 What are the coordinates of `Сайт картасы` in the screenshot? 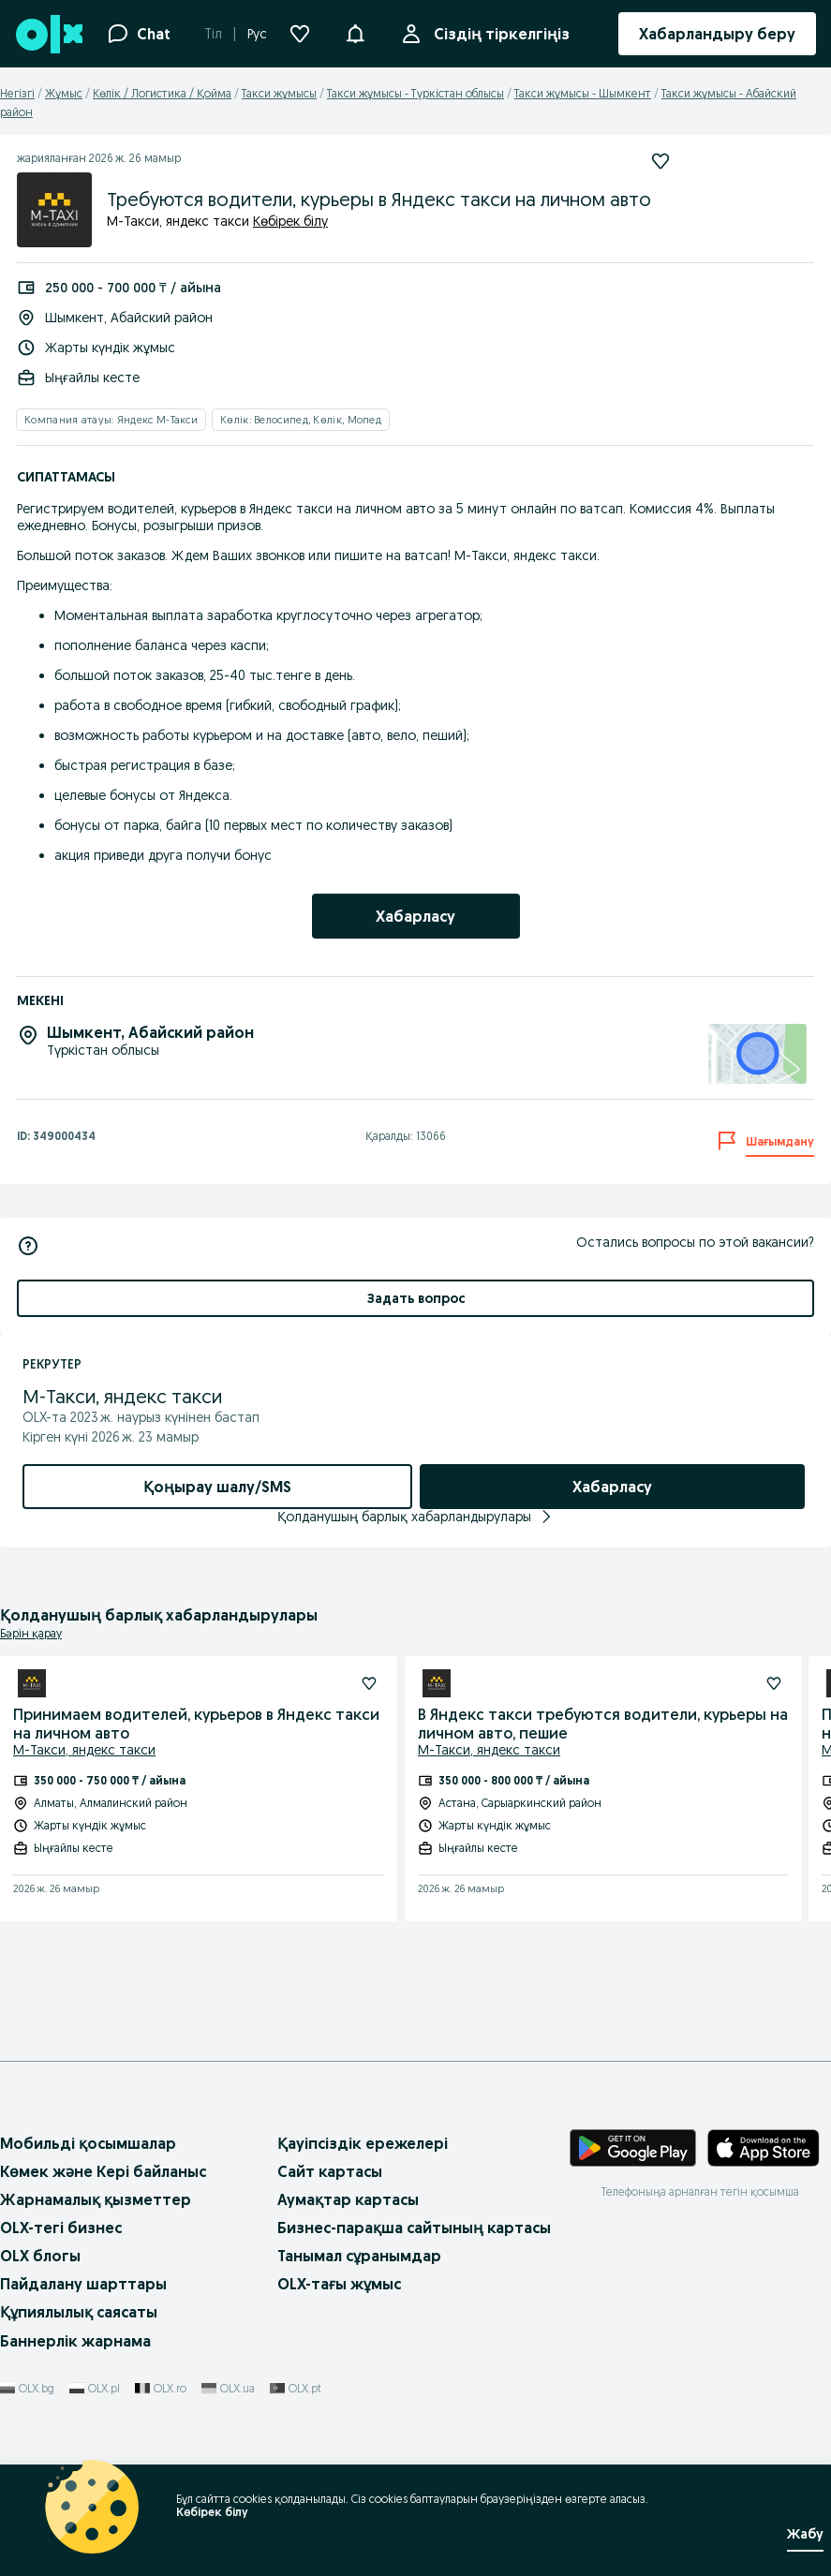 It's located at (329, 2171).